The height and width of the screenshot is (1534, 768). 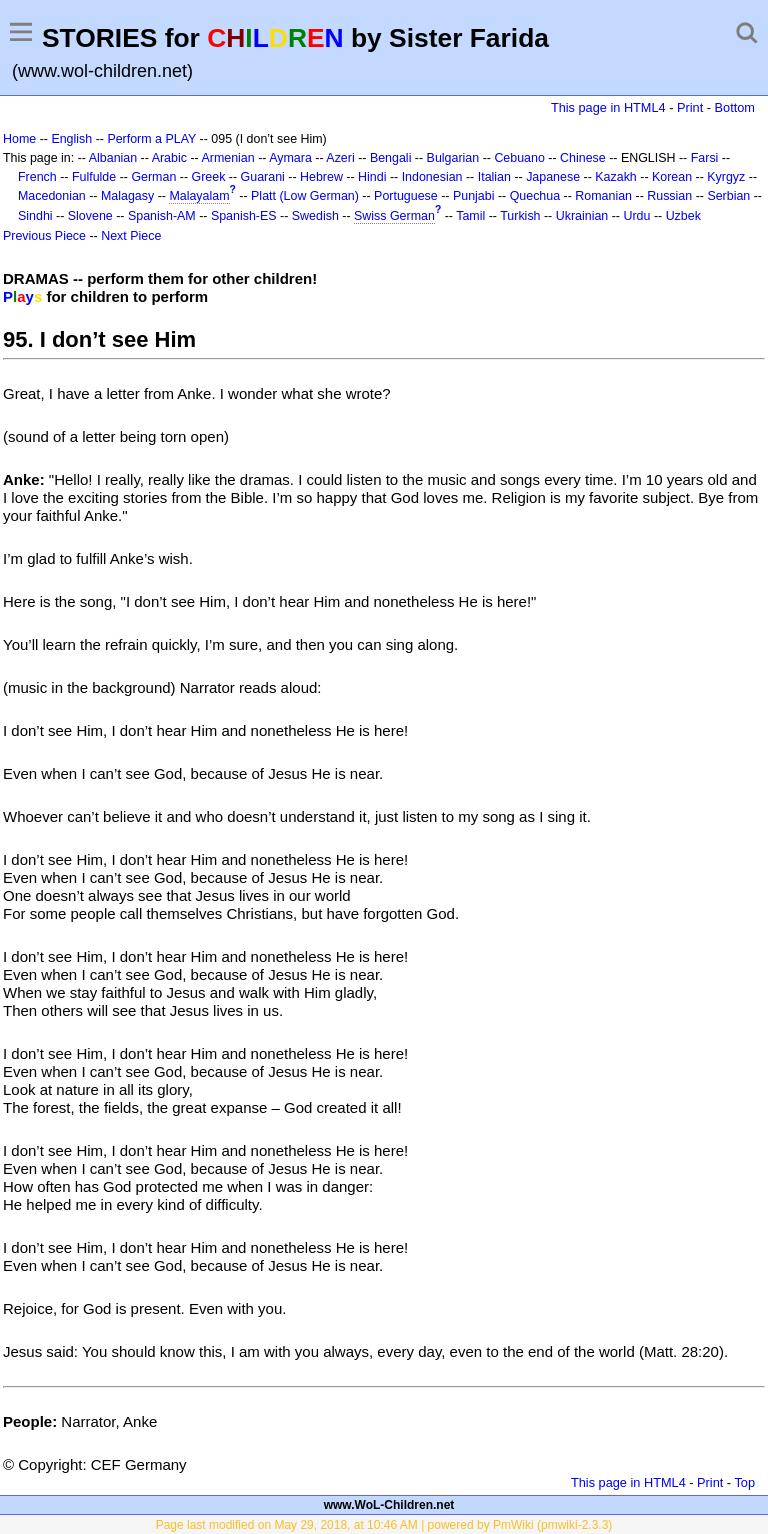 What do you see at coordinates (535, 196) in the screenshot?
I see `Quechua` at bounding box center [535, 196].